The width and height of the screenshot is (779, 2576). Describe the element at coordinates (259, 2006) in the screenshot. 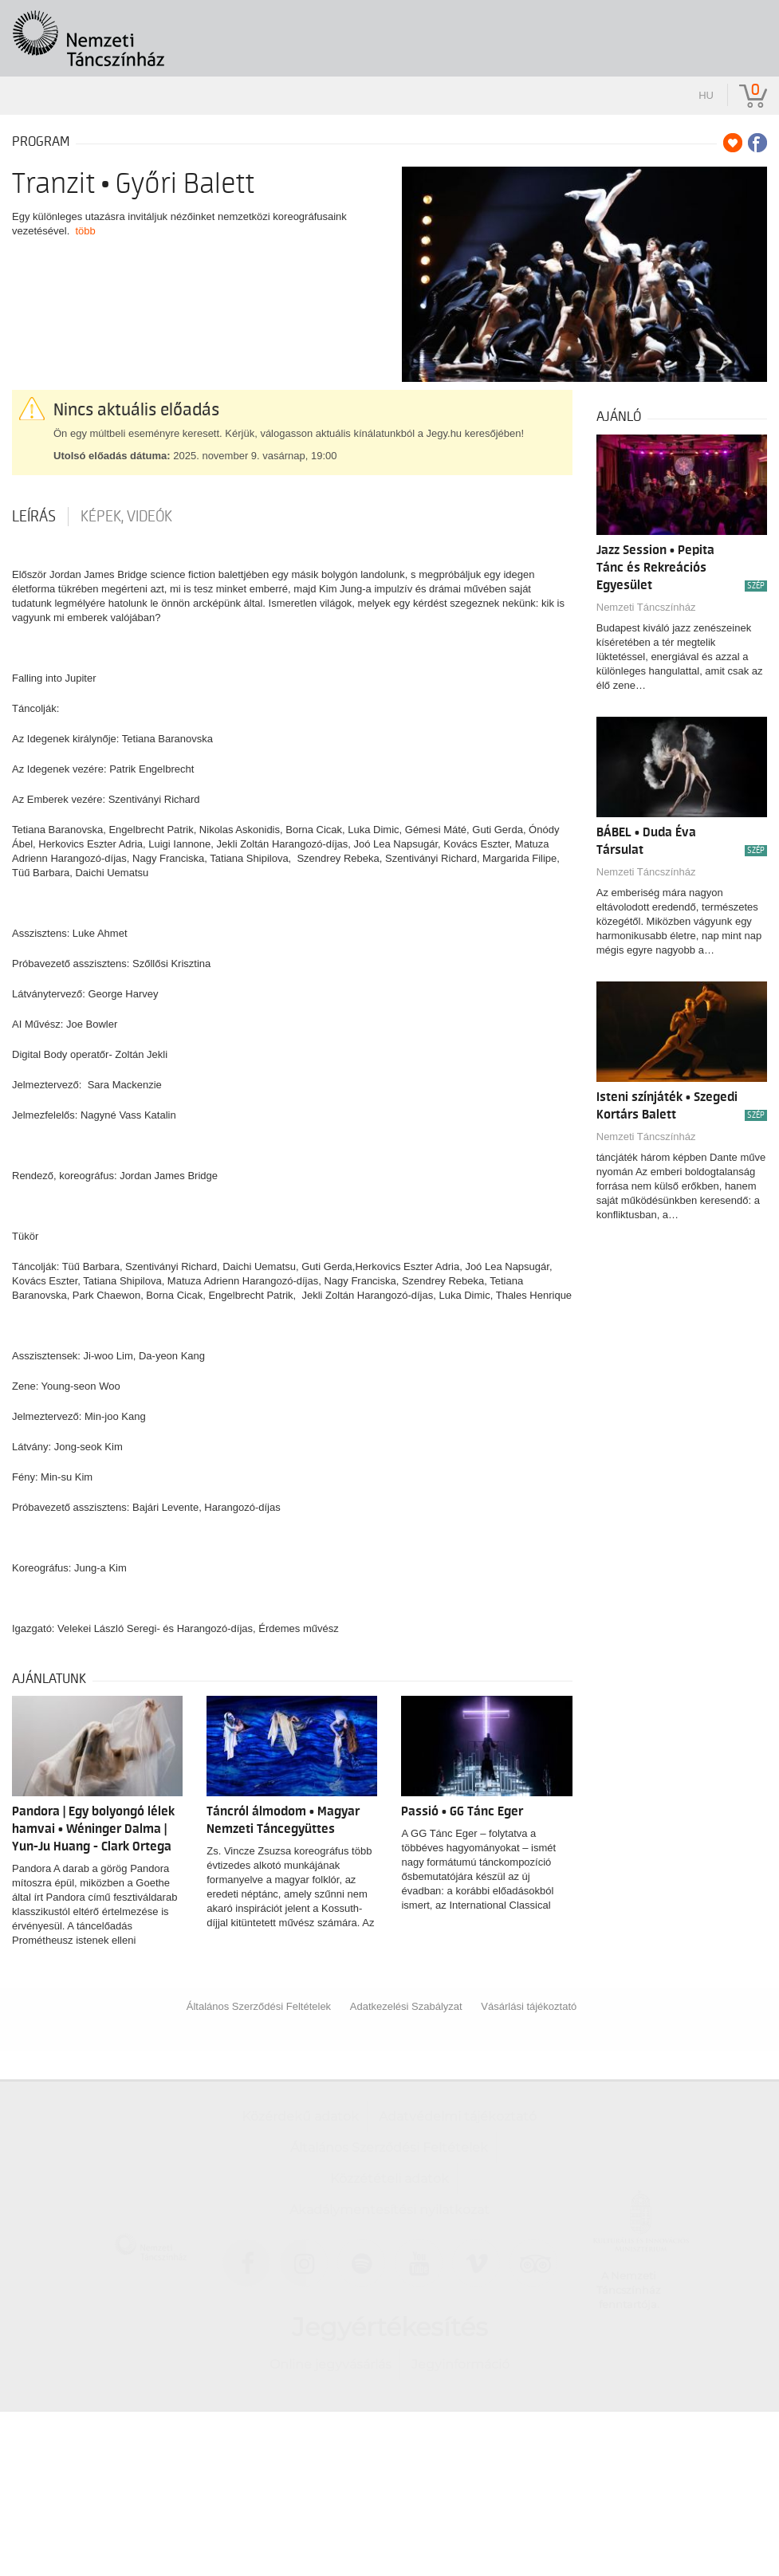

I see `Általános Szerződési Feltételek` at that location.